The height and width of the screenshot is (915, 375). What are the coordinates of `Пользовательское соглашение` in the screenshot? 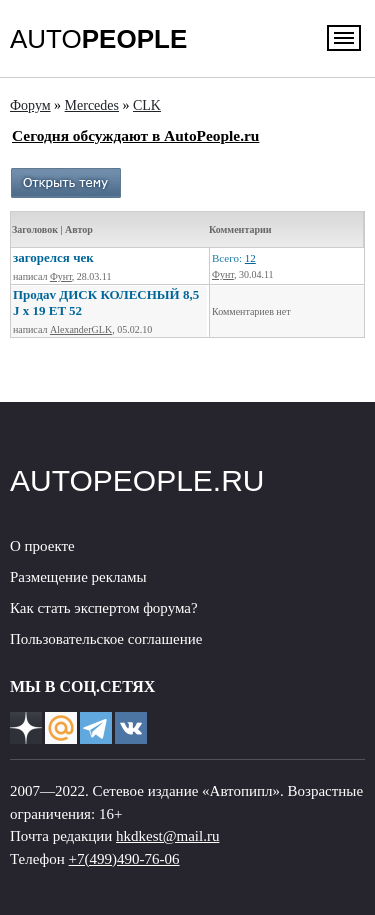 It's located at (106, 639).